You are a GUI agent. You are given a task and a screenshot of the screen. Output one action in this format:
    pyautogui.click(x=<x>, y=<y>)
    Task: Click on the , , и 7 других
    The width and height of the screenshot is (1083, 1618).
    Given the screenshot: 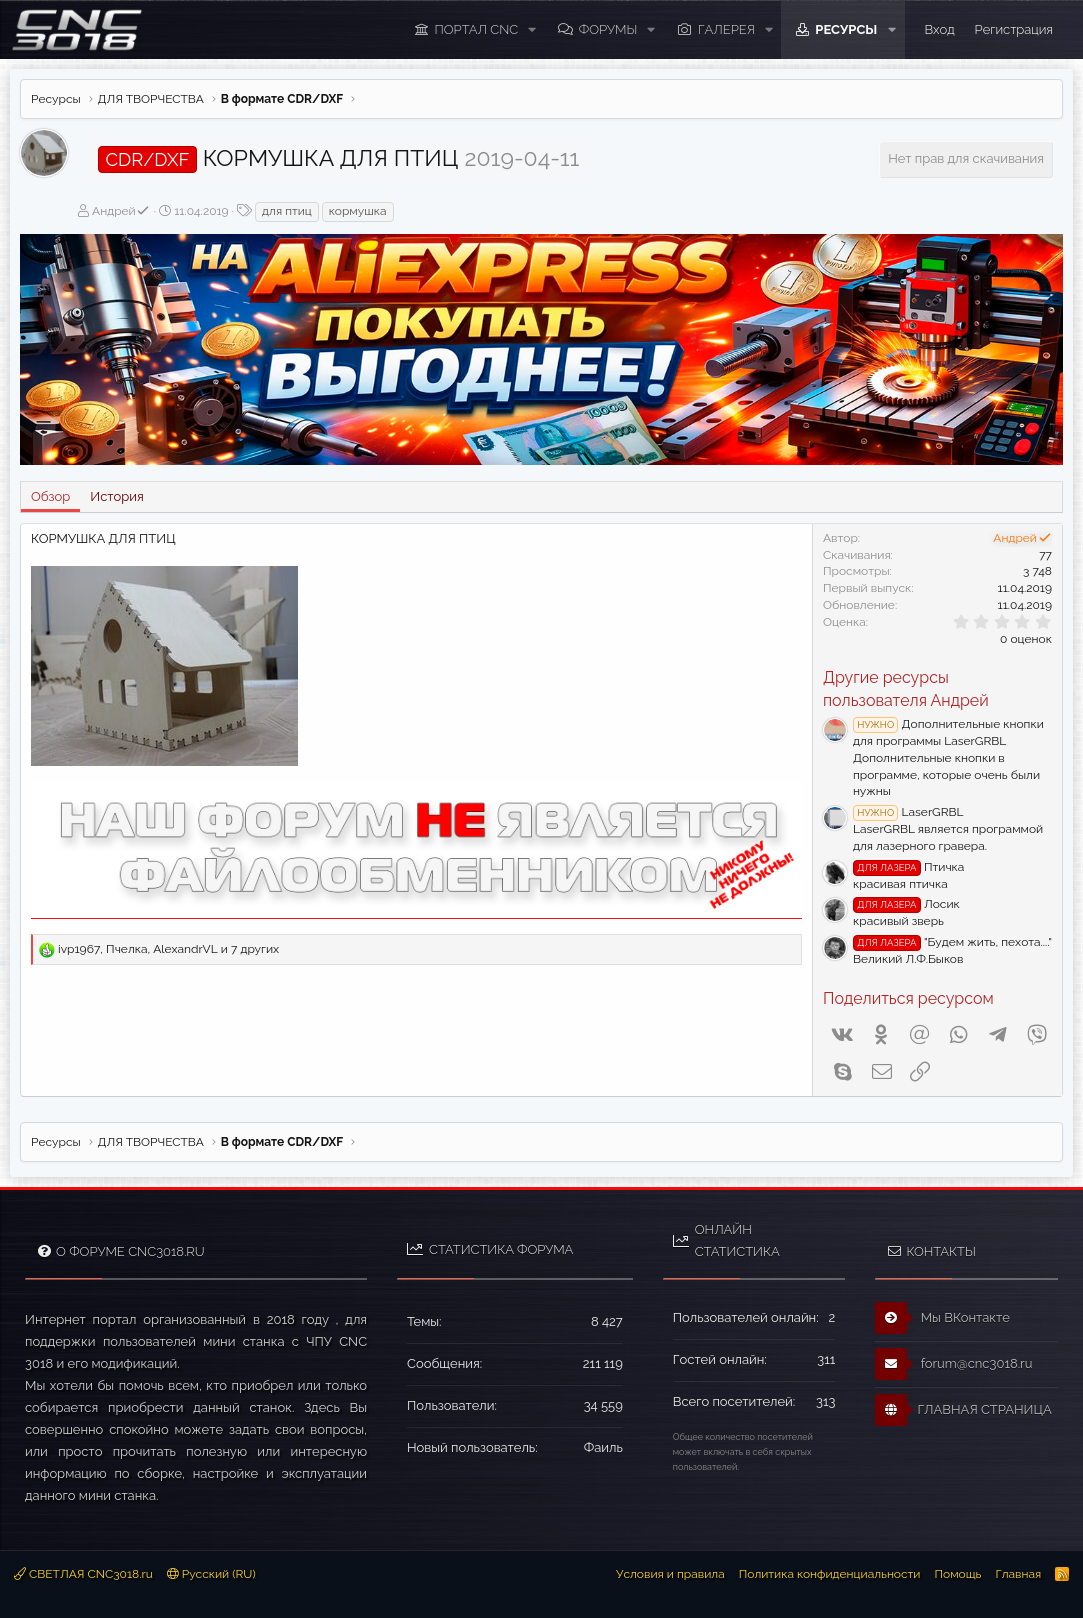 What is the action you would take?
    pyautogui.click(x=168, y=949)
    